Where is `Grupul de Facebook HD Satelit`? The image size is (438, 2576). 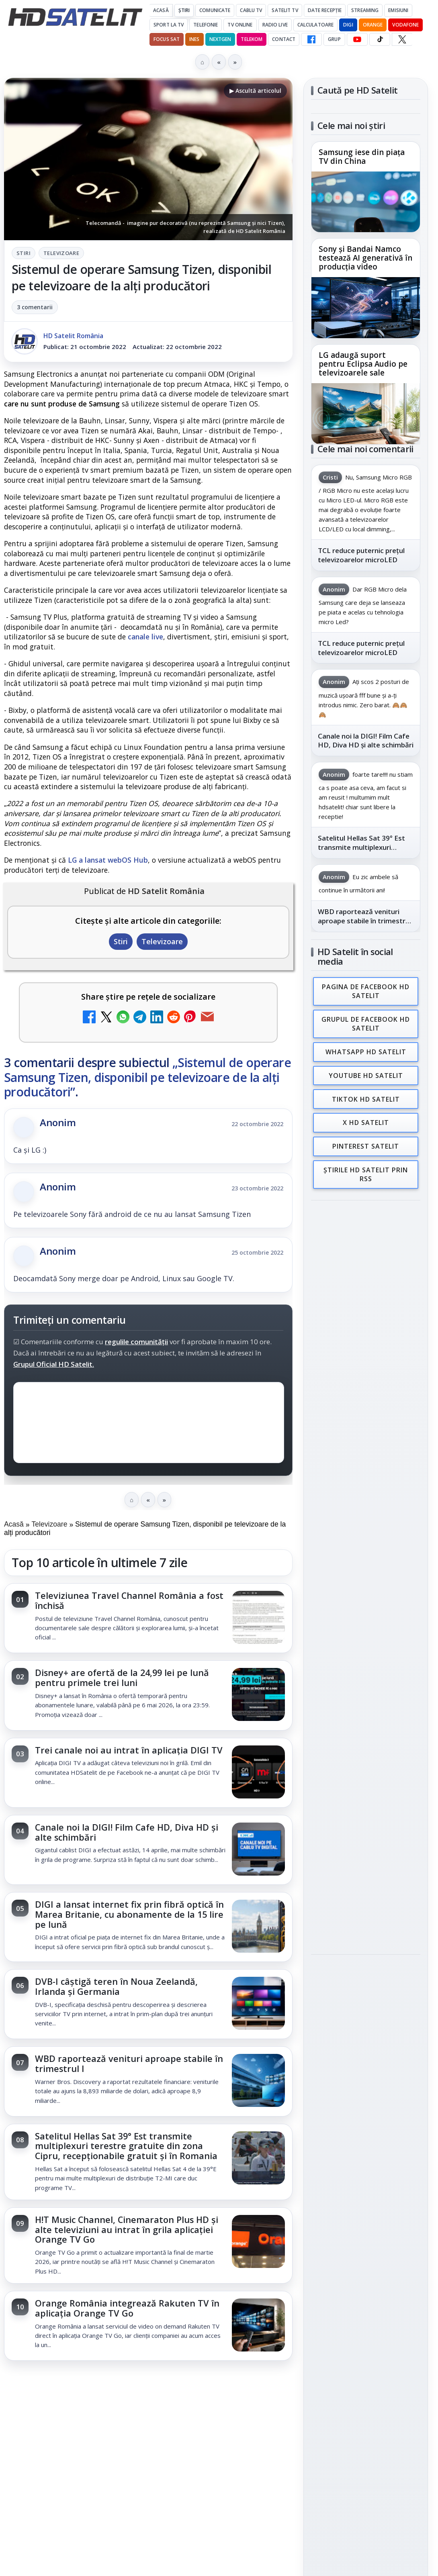 Grupul de Facebook HD Satelit is located at coordinates (365, 1022).